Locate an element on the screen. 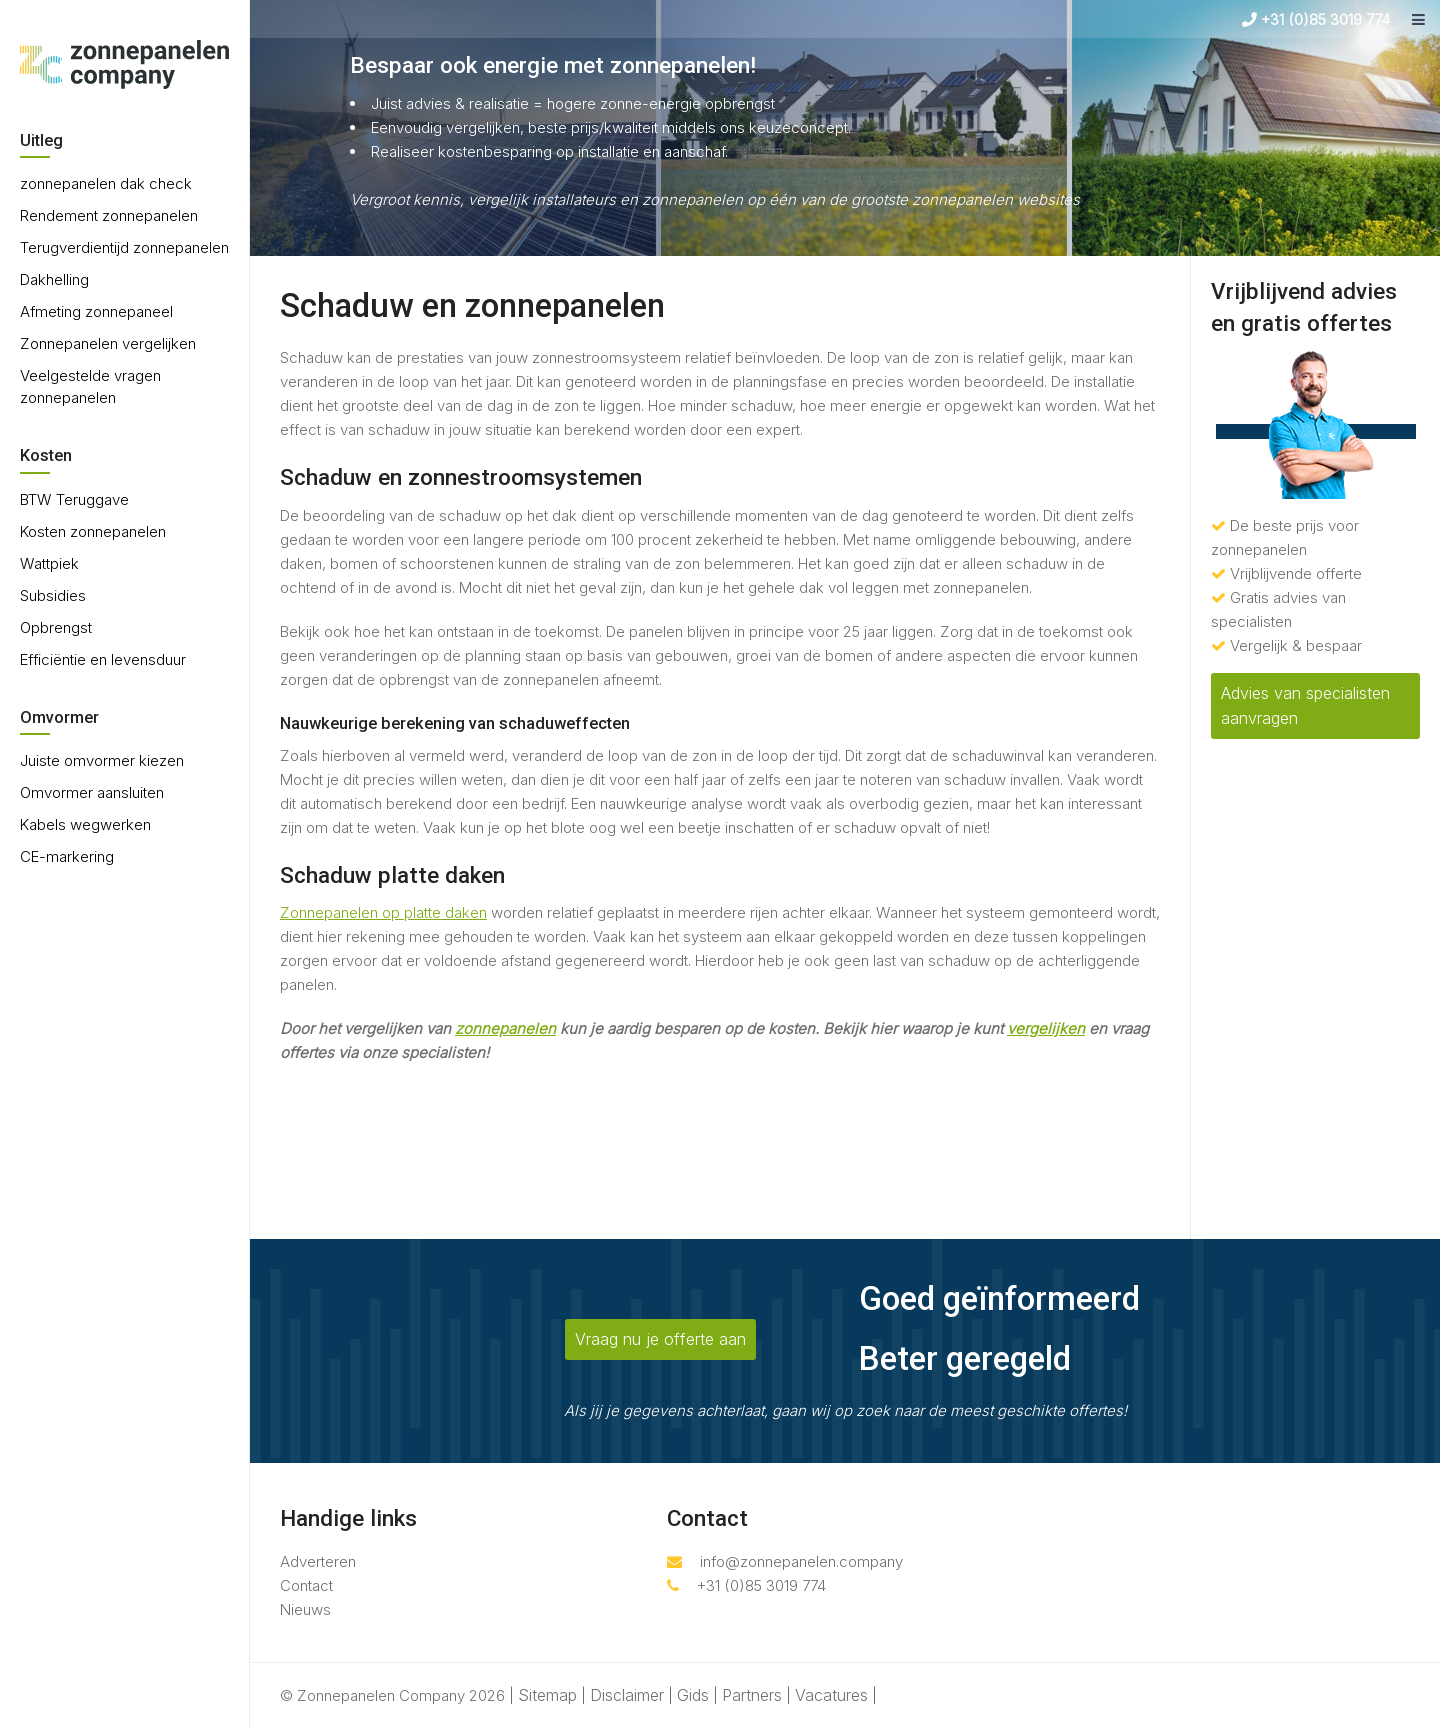 Image resolution: width=1440 pixels, height=1728 pixels. Zonnepanelen vergelijken is located at coordinates (108, 343).